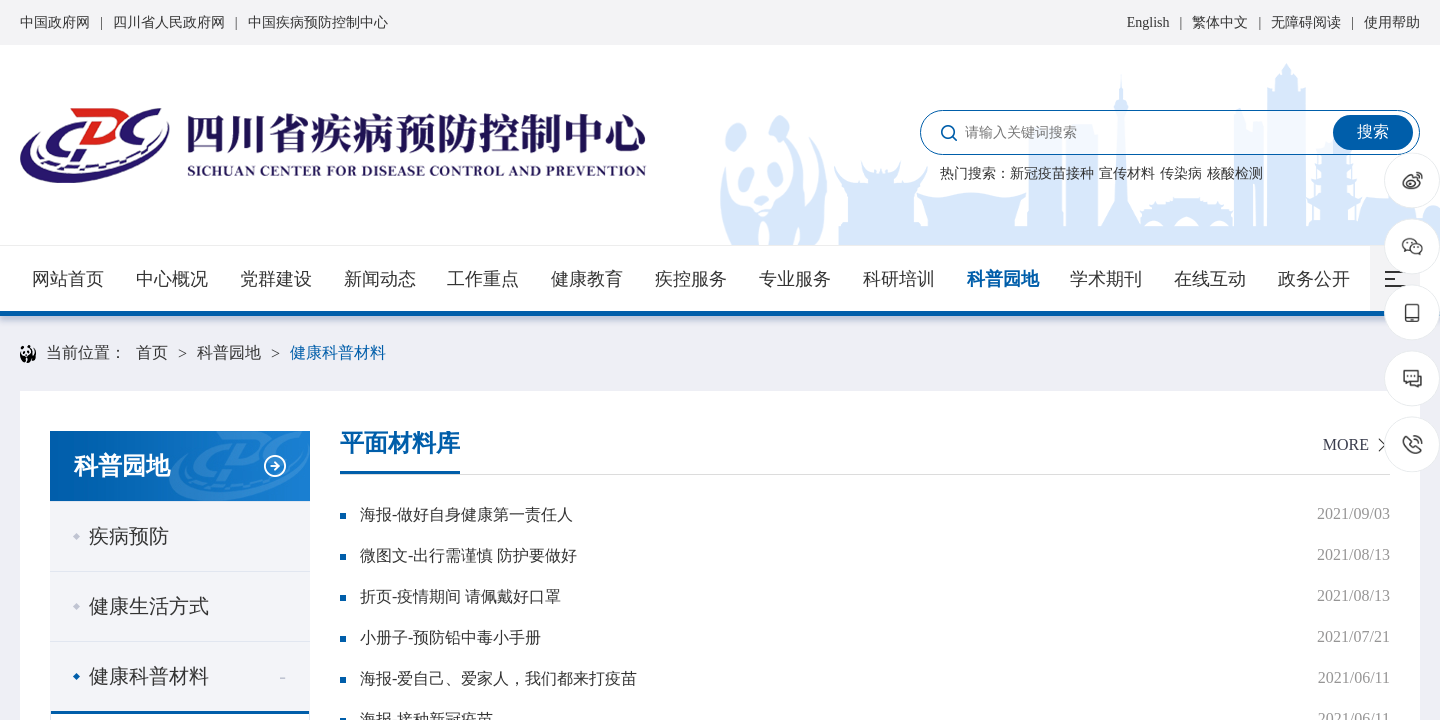 This screenshot has height=720, width=1440. I want to click on 健康科普材料, so click(338, 352).